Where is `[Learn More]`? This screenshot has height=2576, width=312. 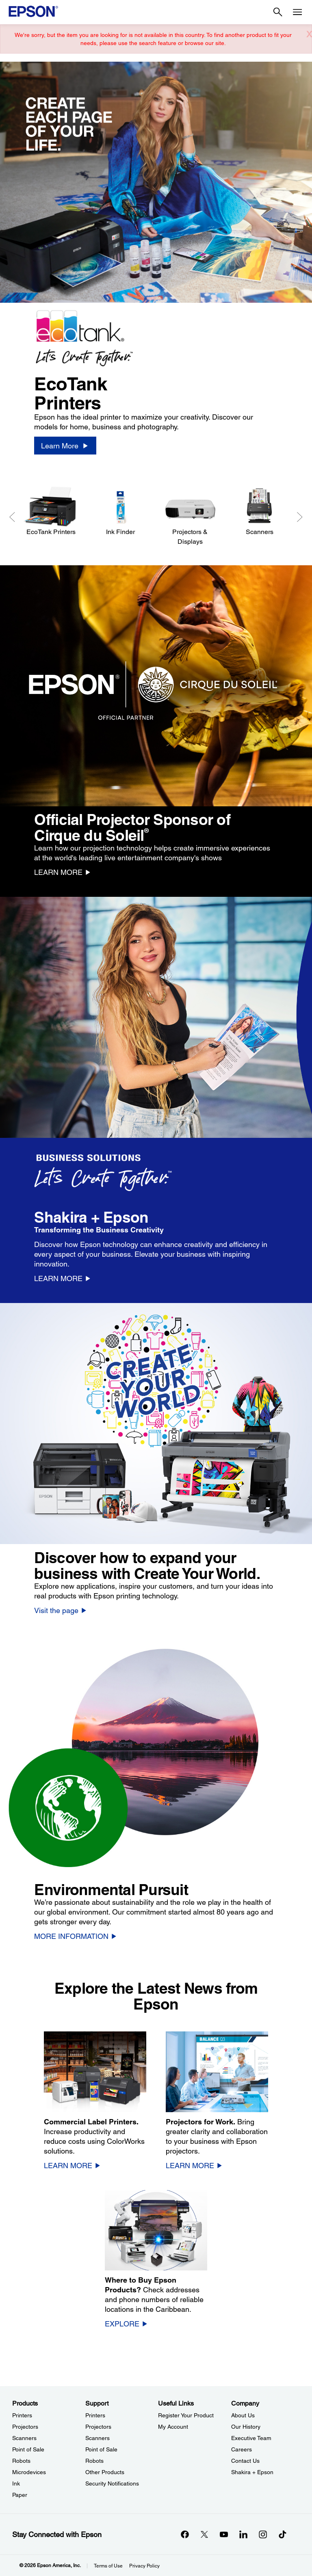 [Learn More] is located at coordinates (65, 445).